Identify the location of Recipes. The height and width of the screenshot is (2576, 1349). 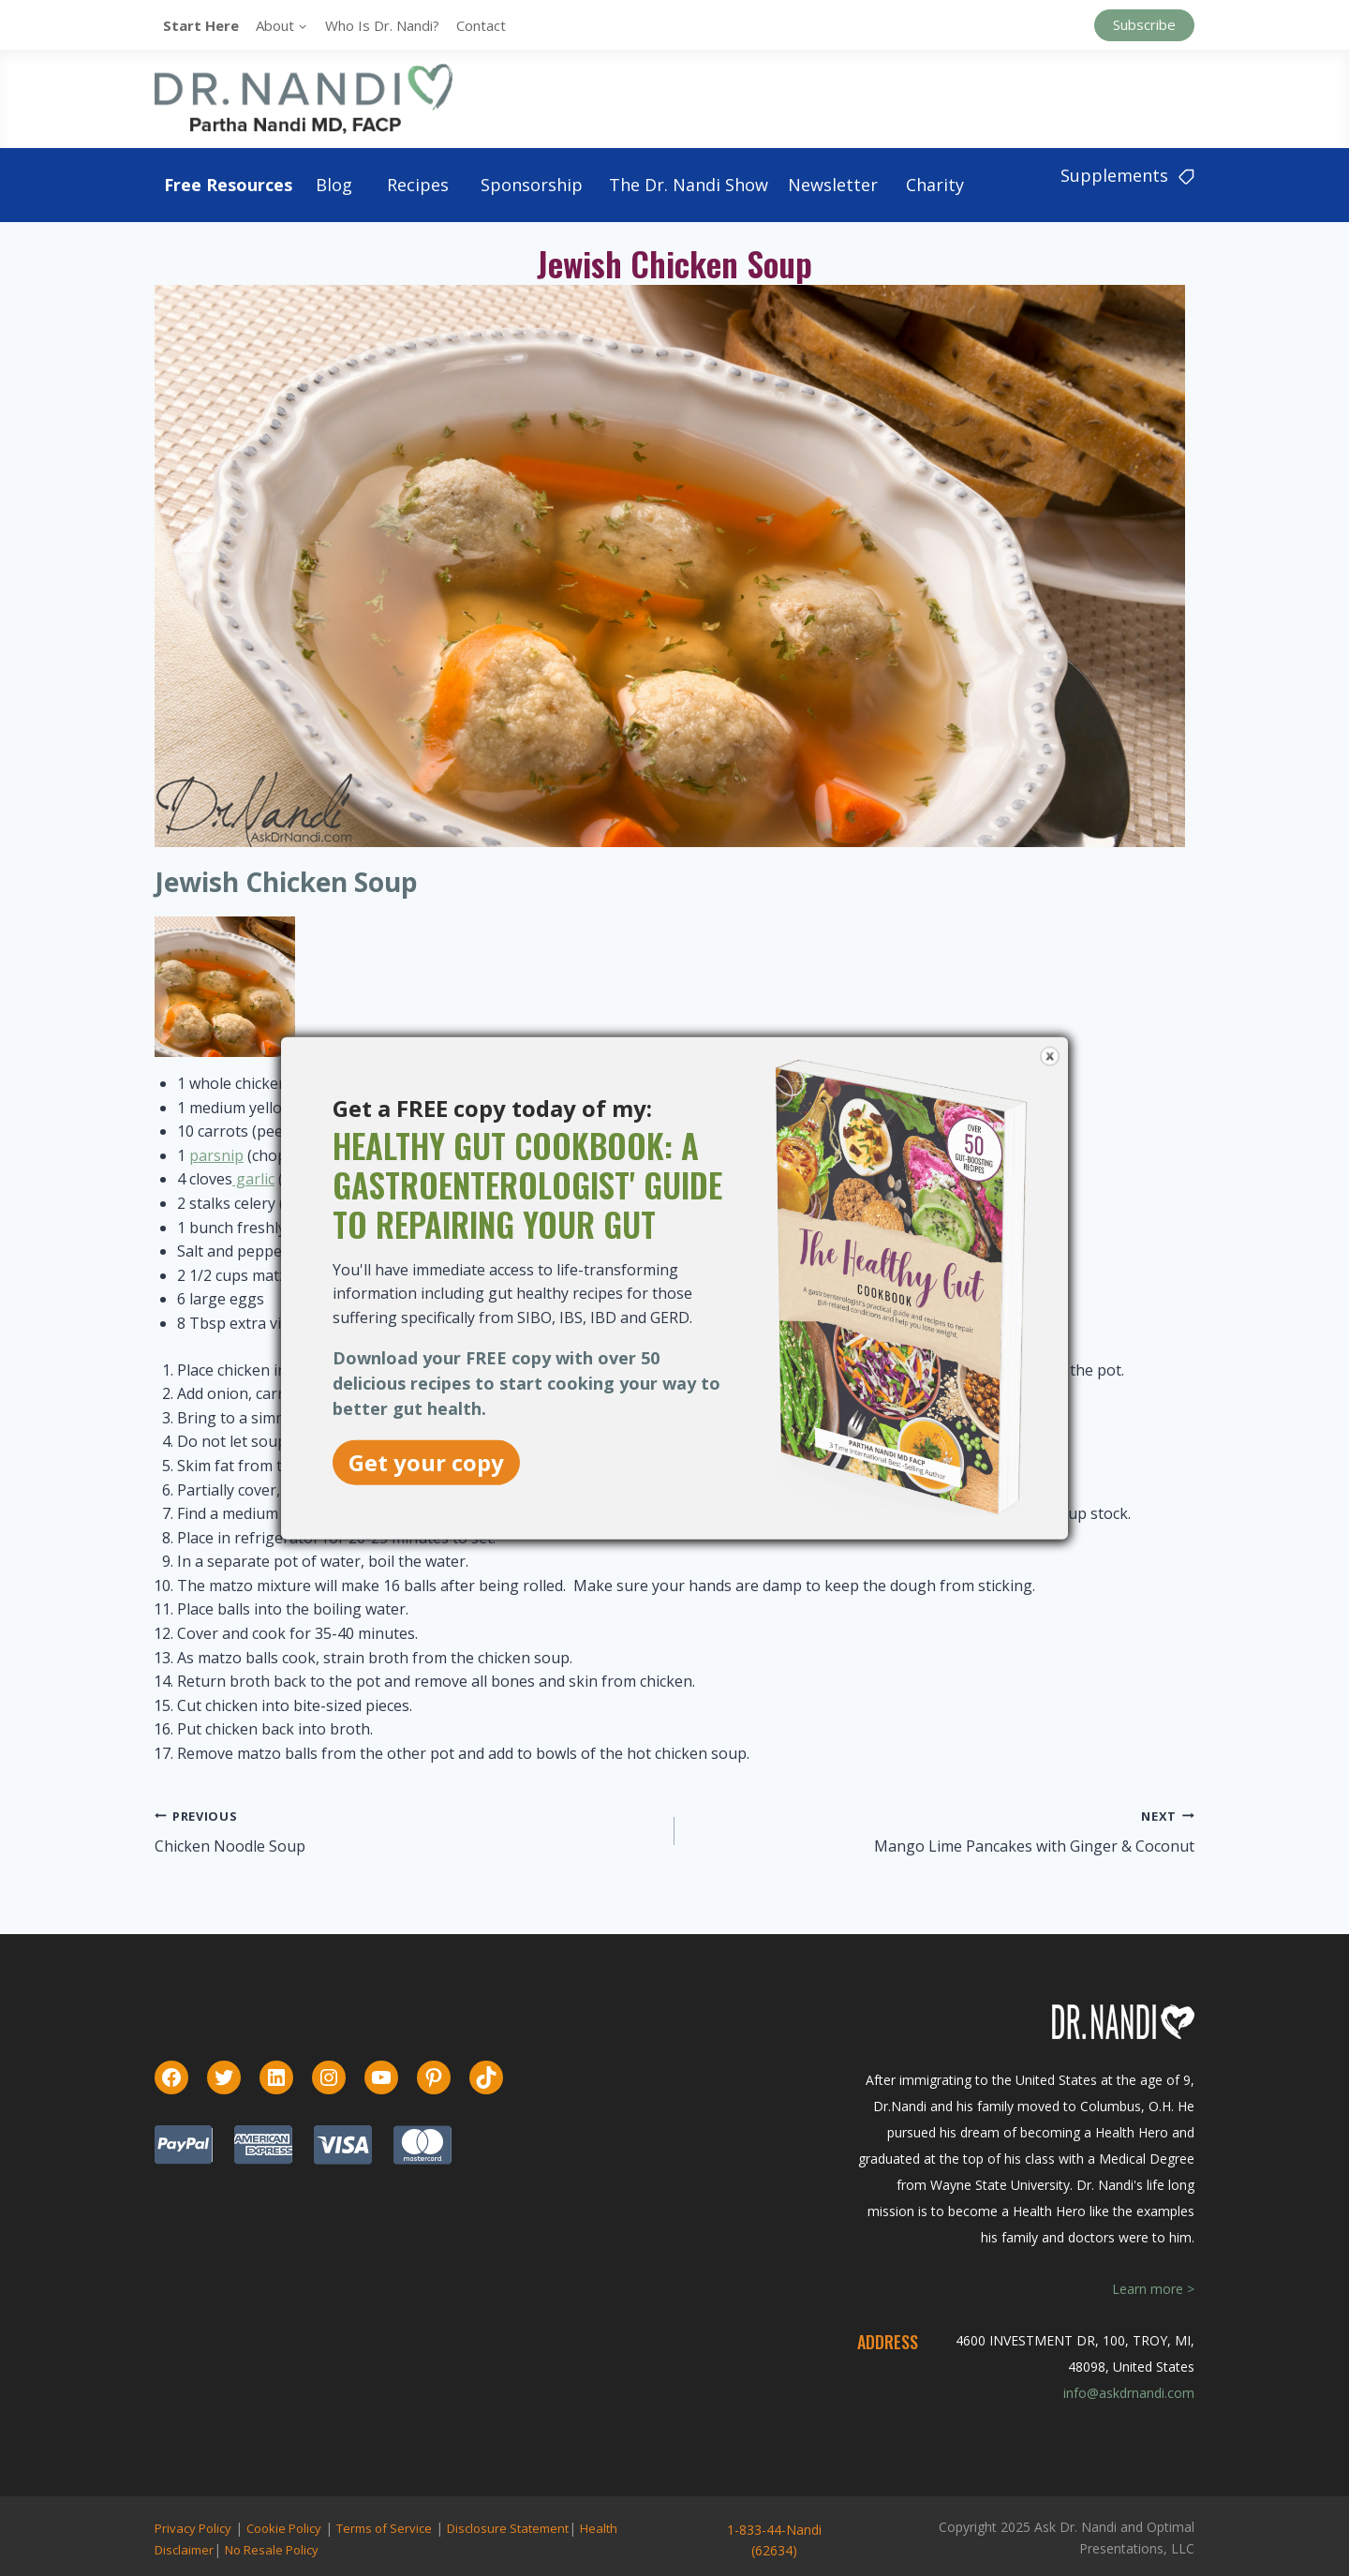
(418, 184).